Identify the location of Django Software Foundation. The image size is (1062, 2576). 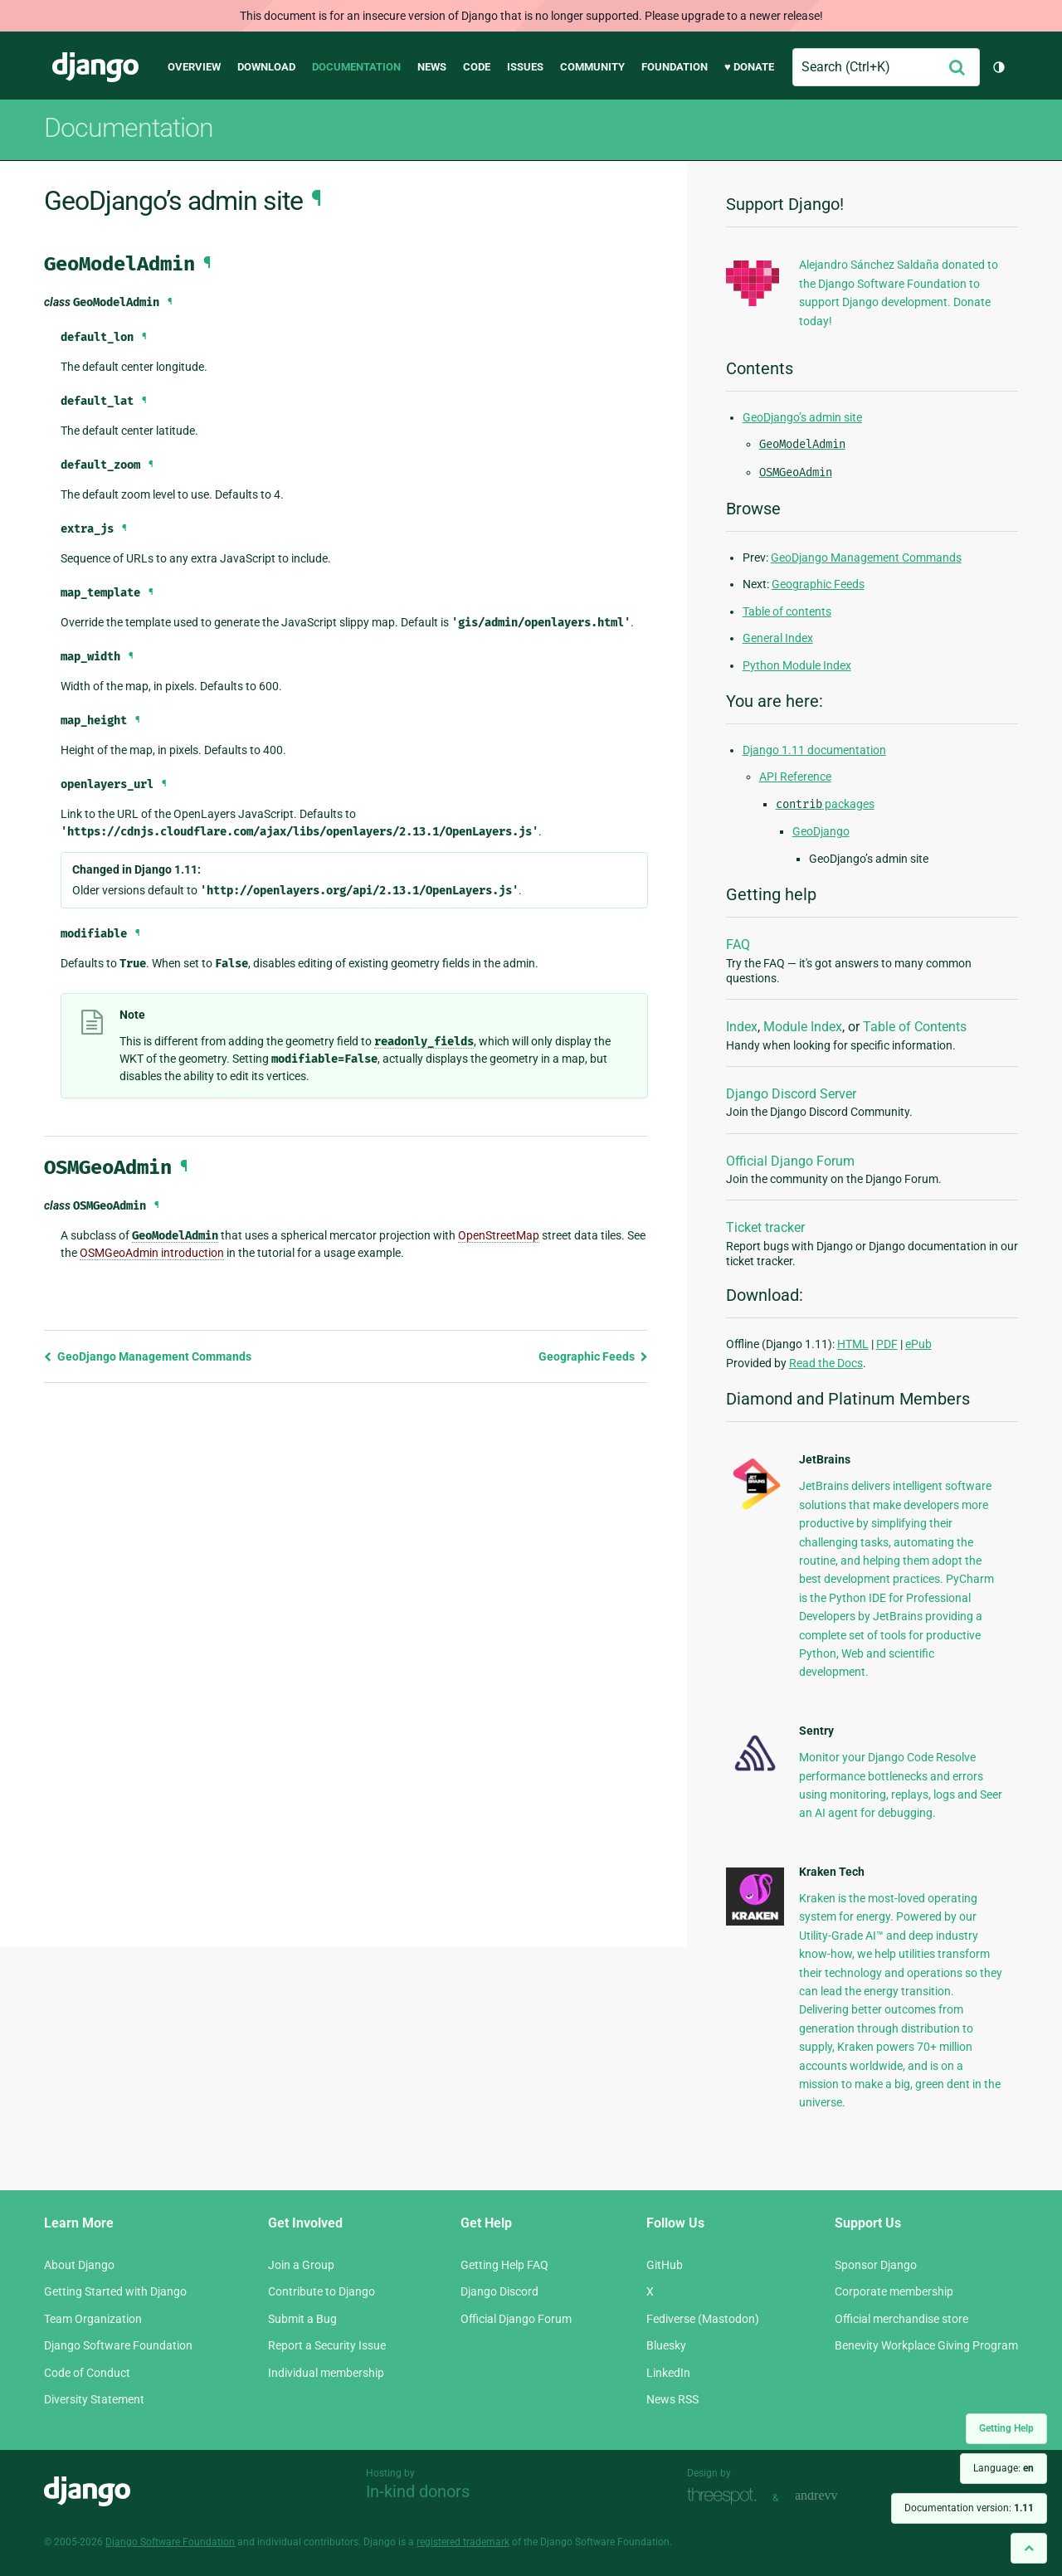
(118, 2345).